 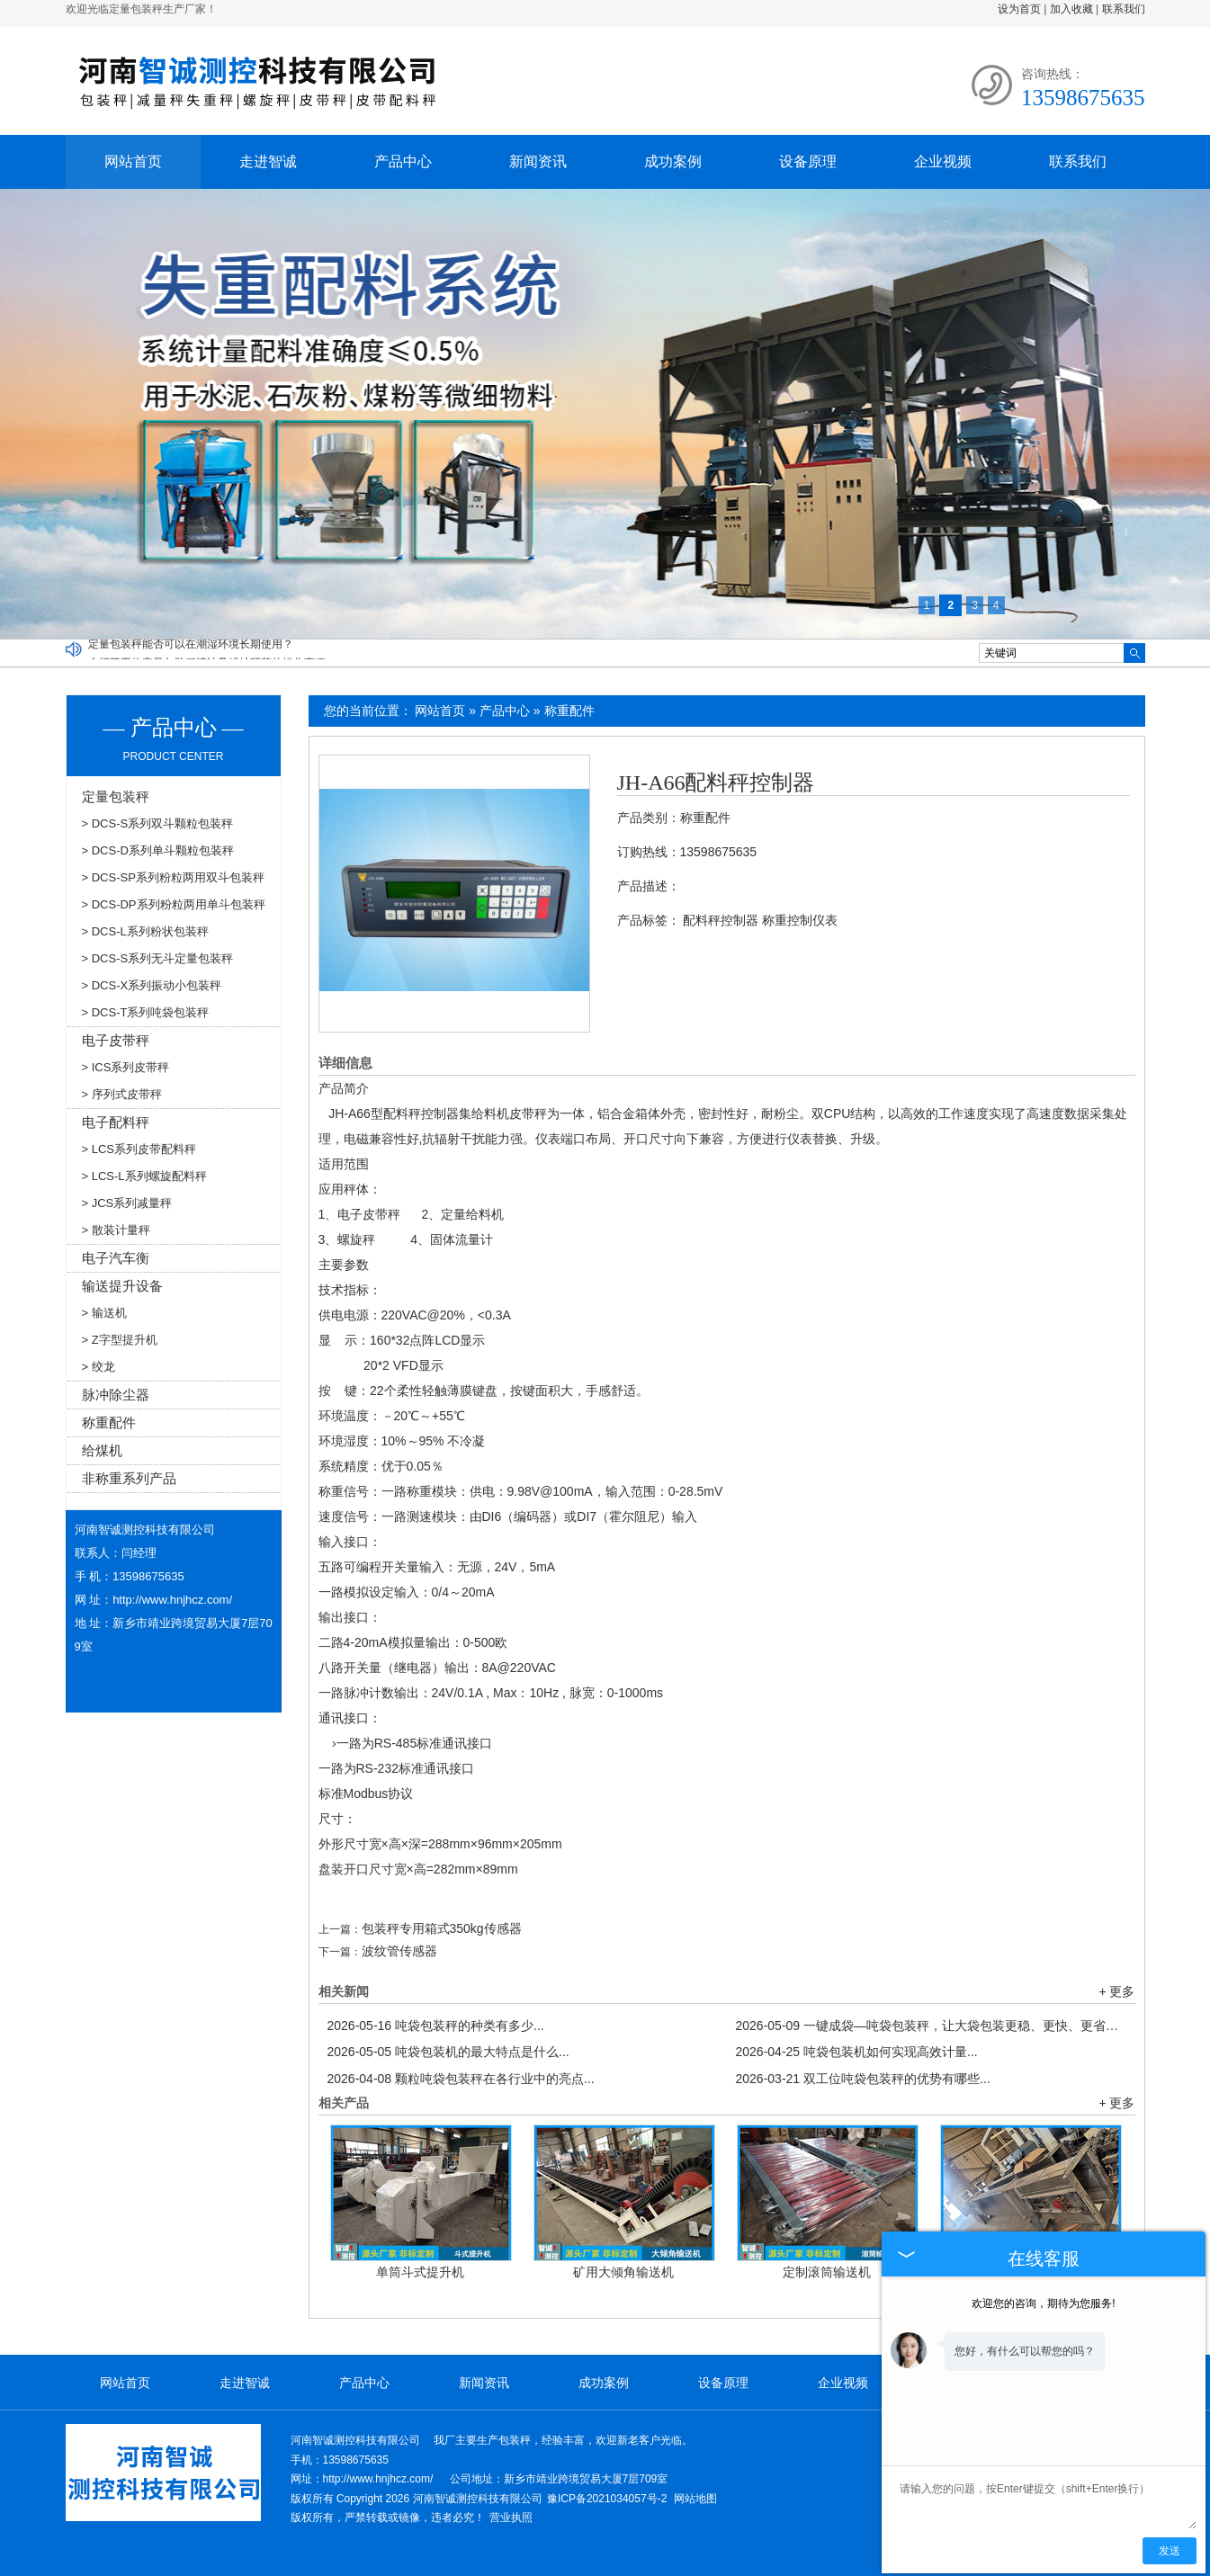 I want to click on 营业执照, so click(x=511, y=2517).